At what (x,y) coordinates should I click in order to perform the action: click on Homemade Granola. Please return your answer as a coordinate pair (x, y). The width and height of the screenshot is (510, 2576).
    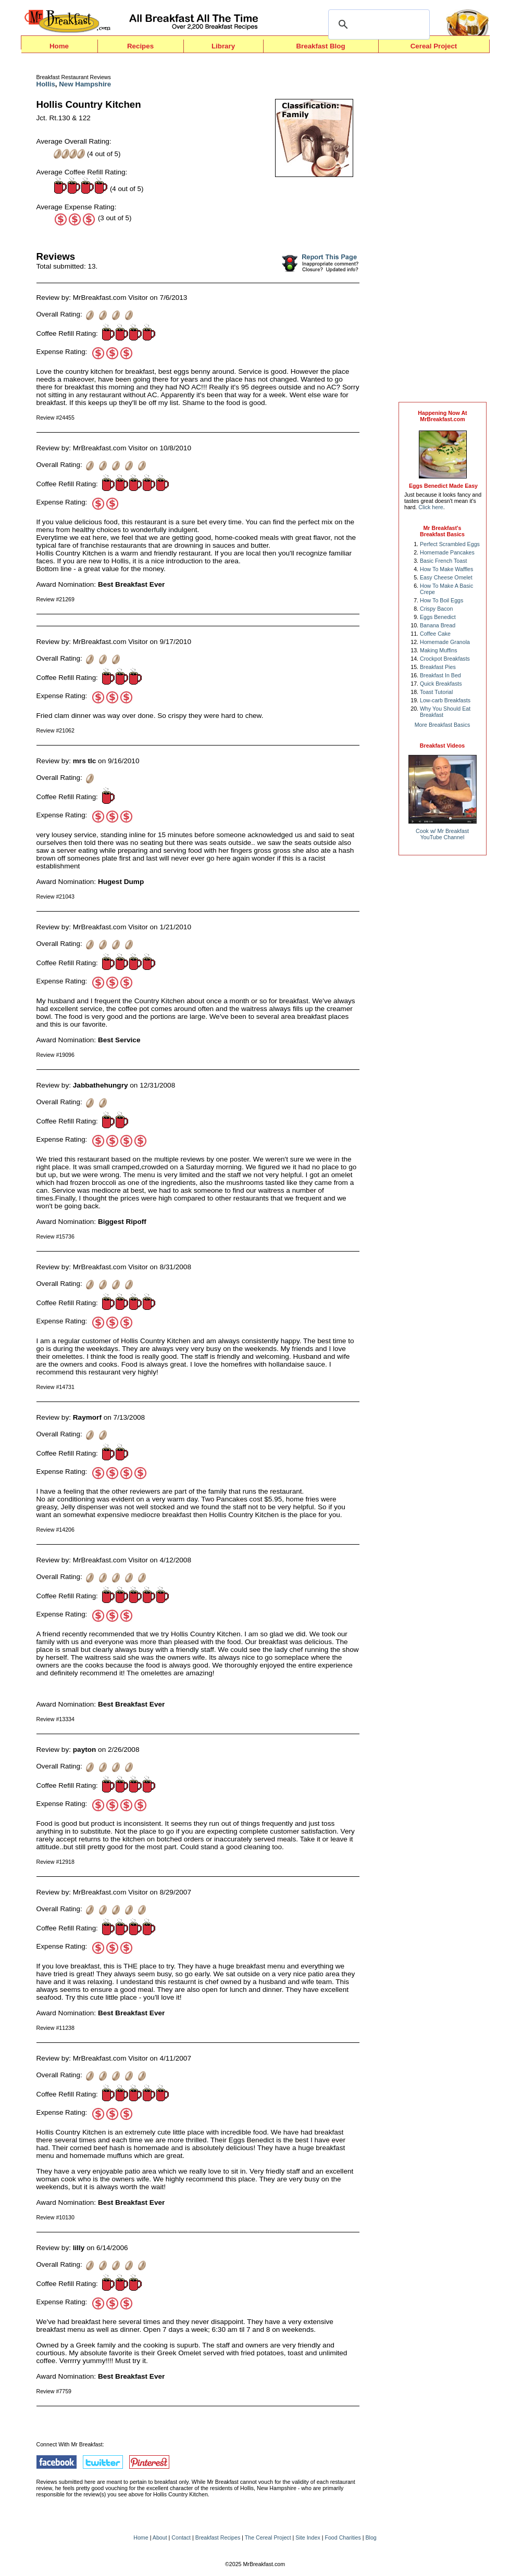
    Looking at the image, I should click on (445, 642).